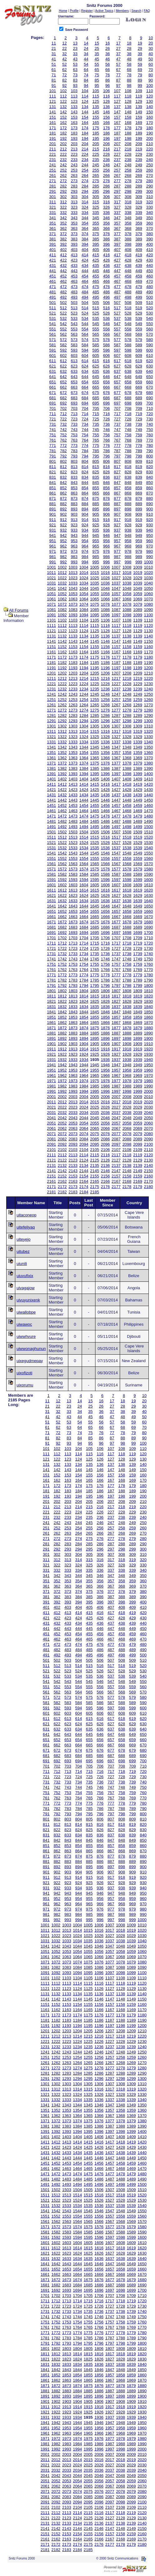 The width and height of the screenshot is (155, 2576). I want to click on 1462, so click(62, 810).